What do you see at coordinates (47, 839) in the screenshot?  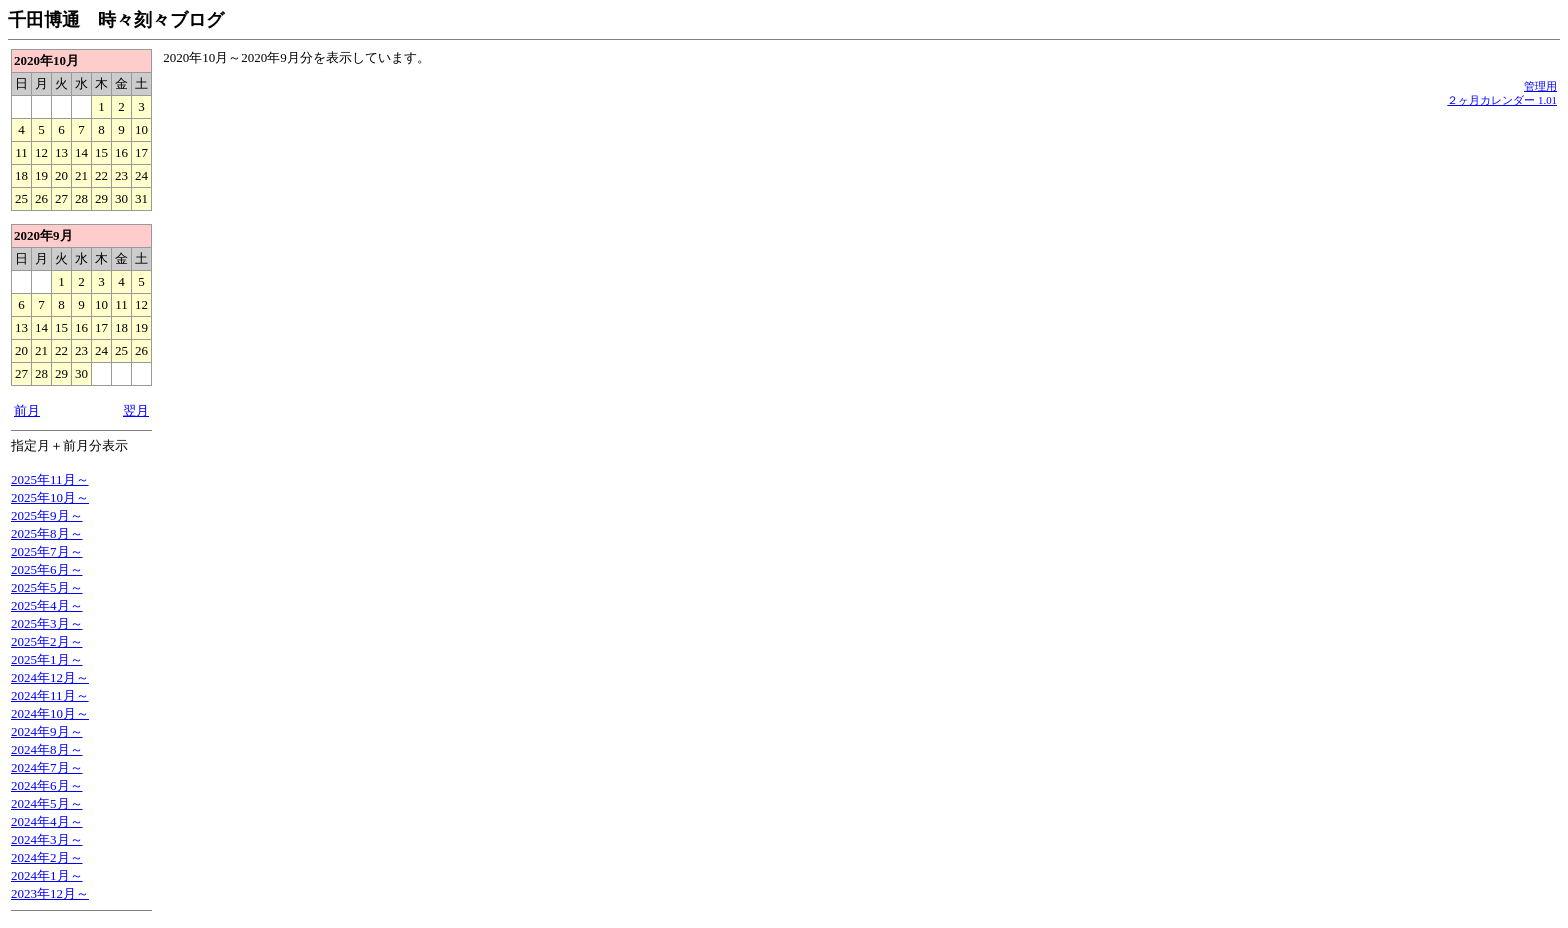 I see `2024年3月～` at bounding box center [47, 839].